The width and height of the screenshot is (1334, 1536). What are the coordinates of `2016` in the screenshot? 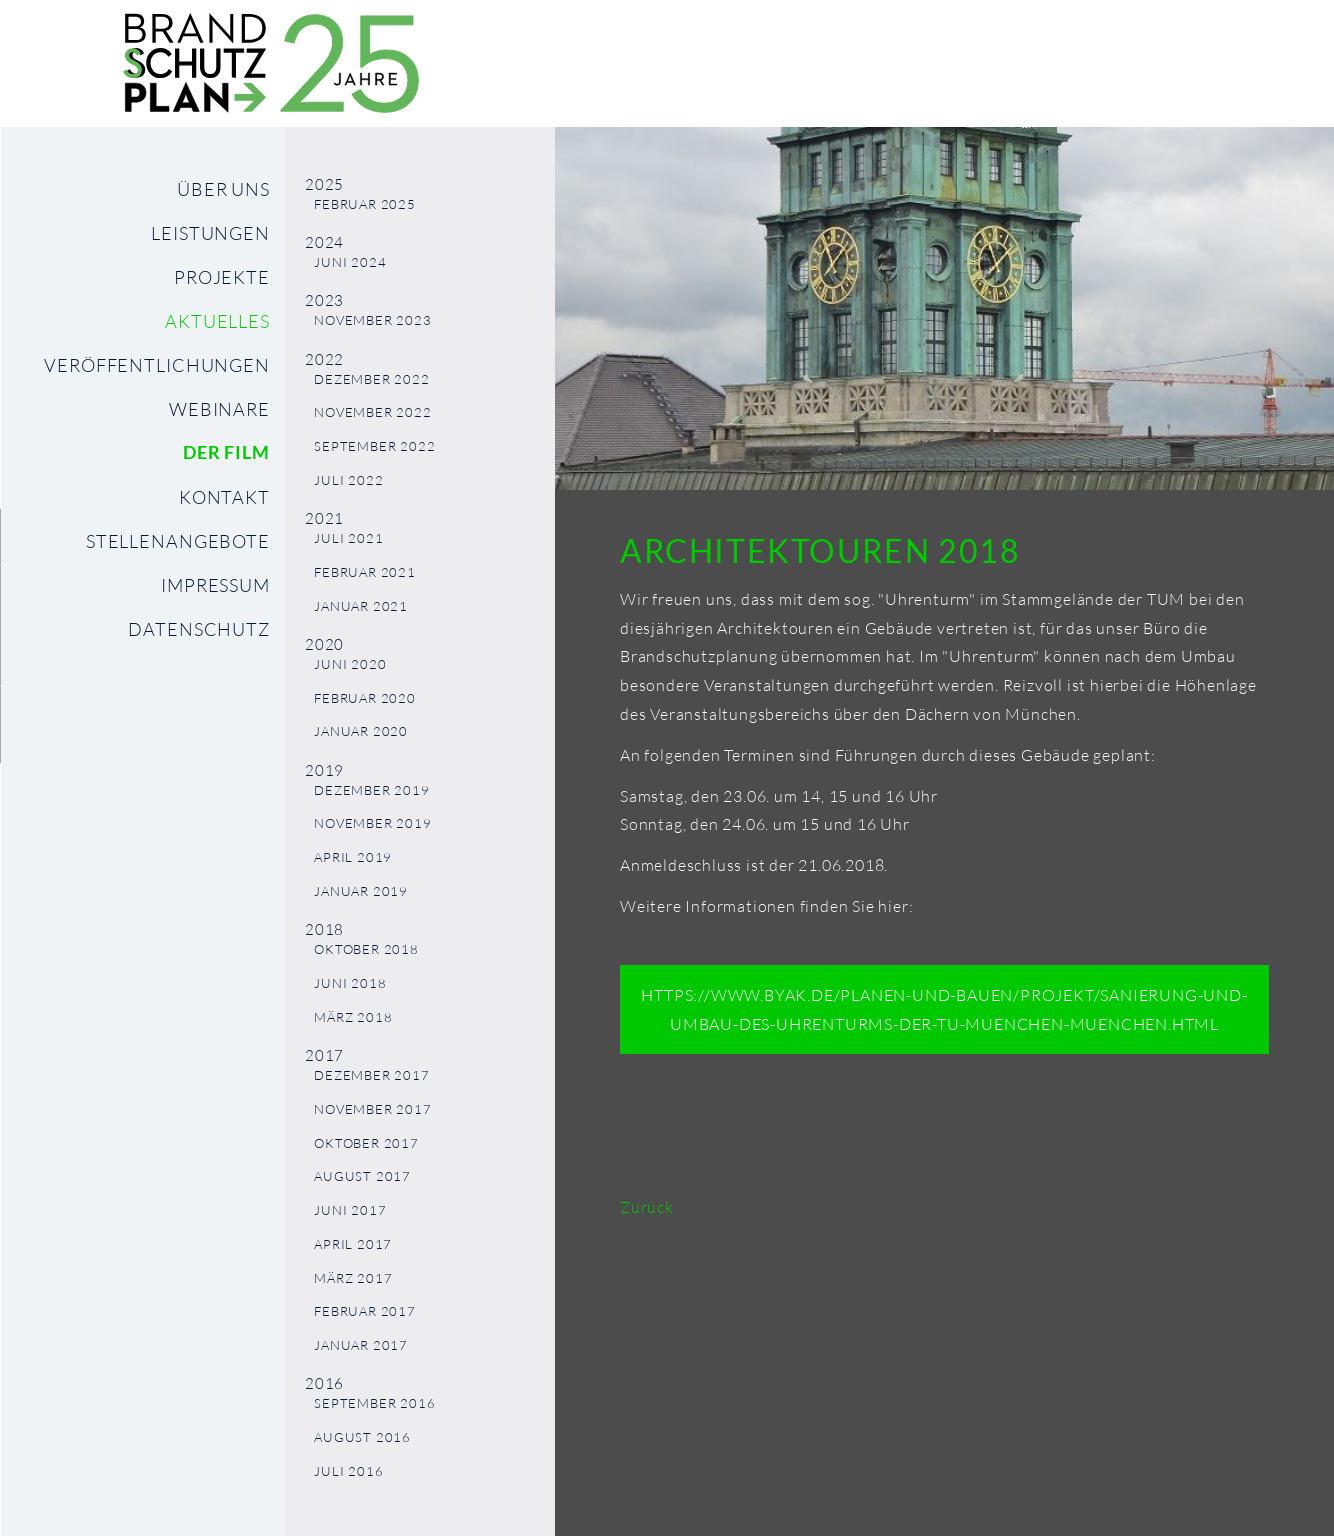 It's located at (324, 1383).